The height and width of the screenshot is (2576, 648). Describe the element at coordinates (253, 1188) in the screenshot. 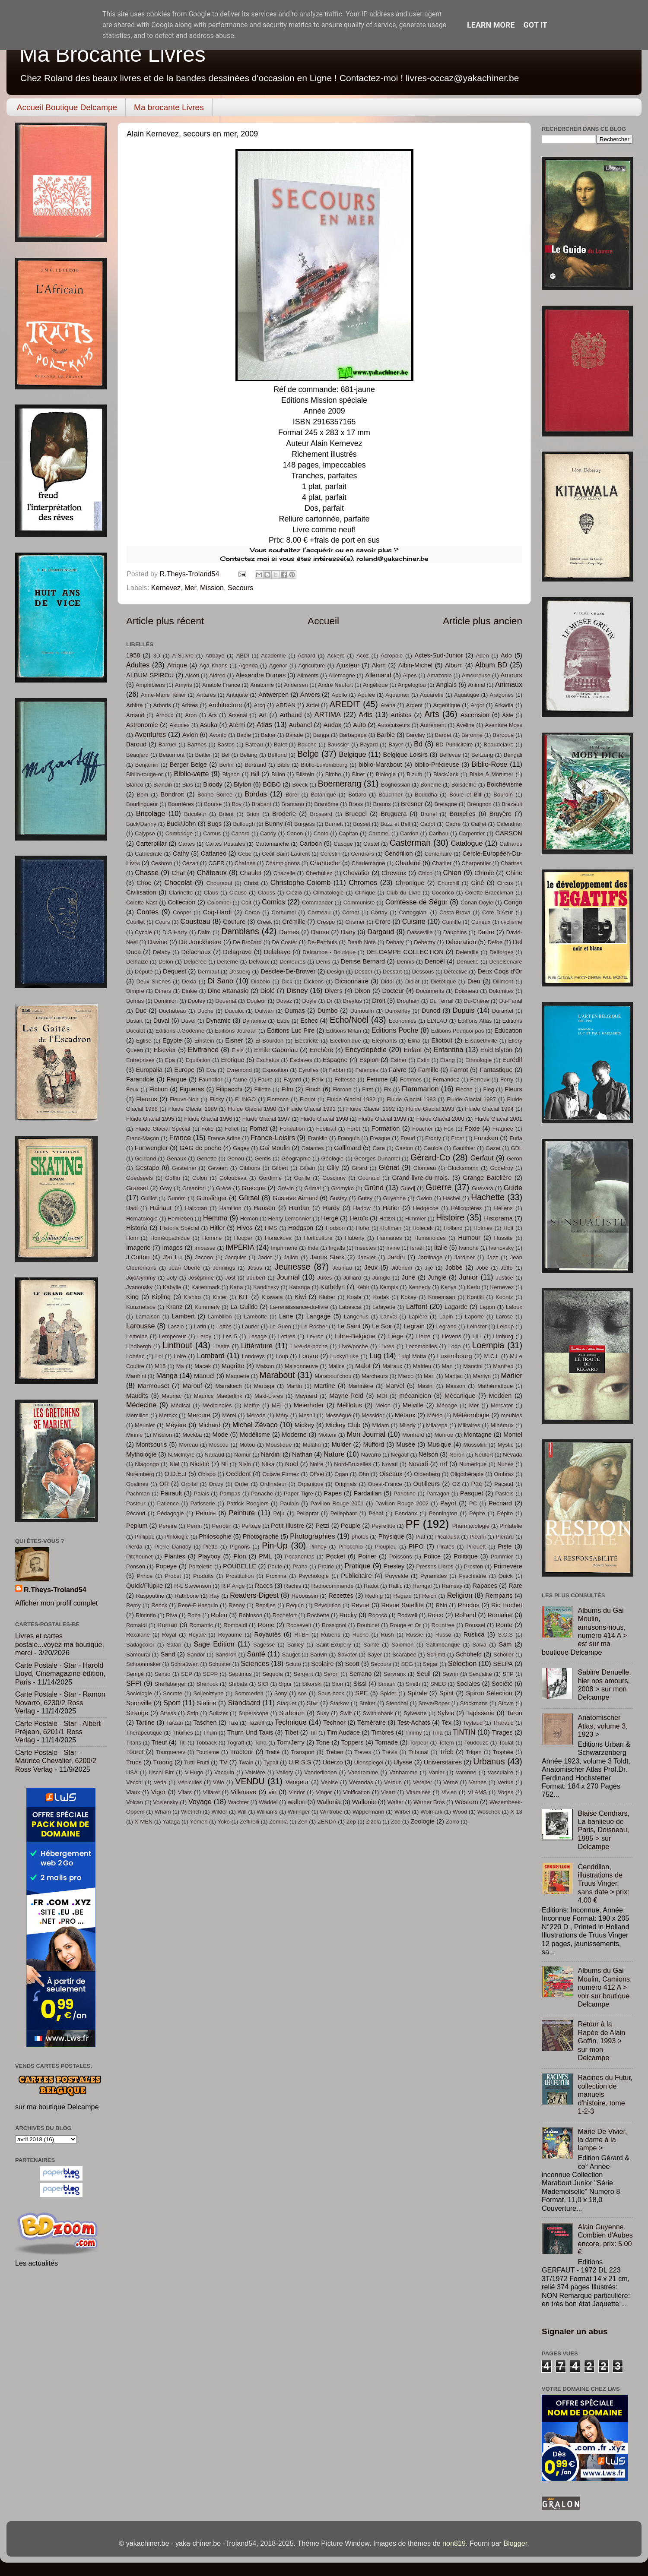

I see `Grecque` at that location.